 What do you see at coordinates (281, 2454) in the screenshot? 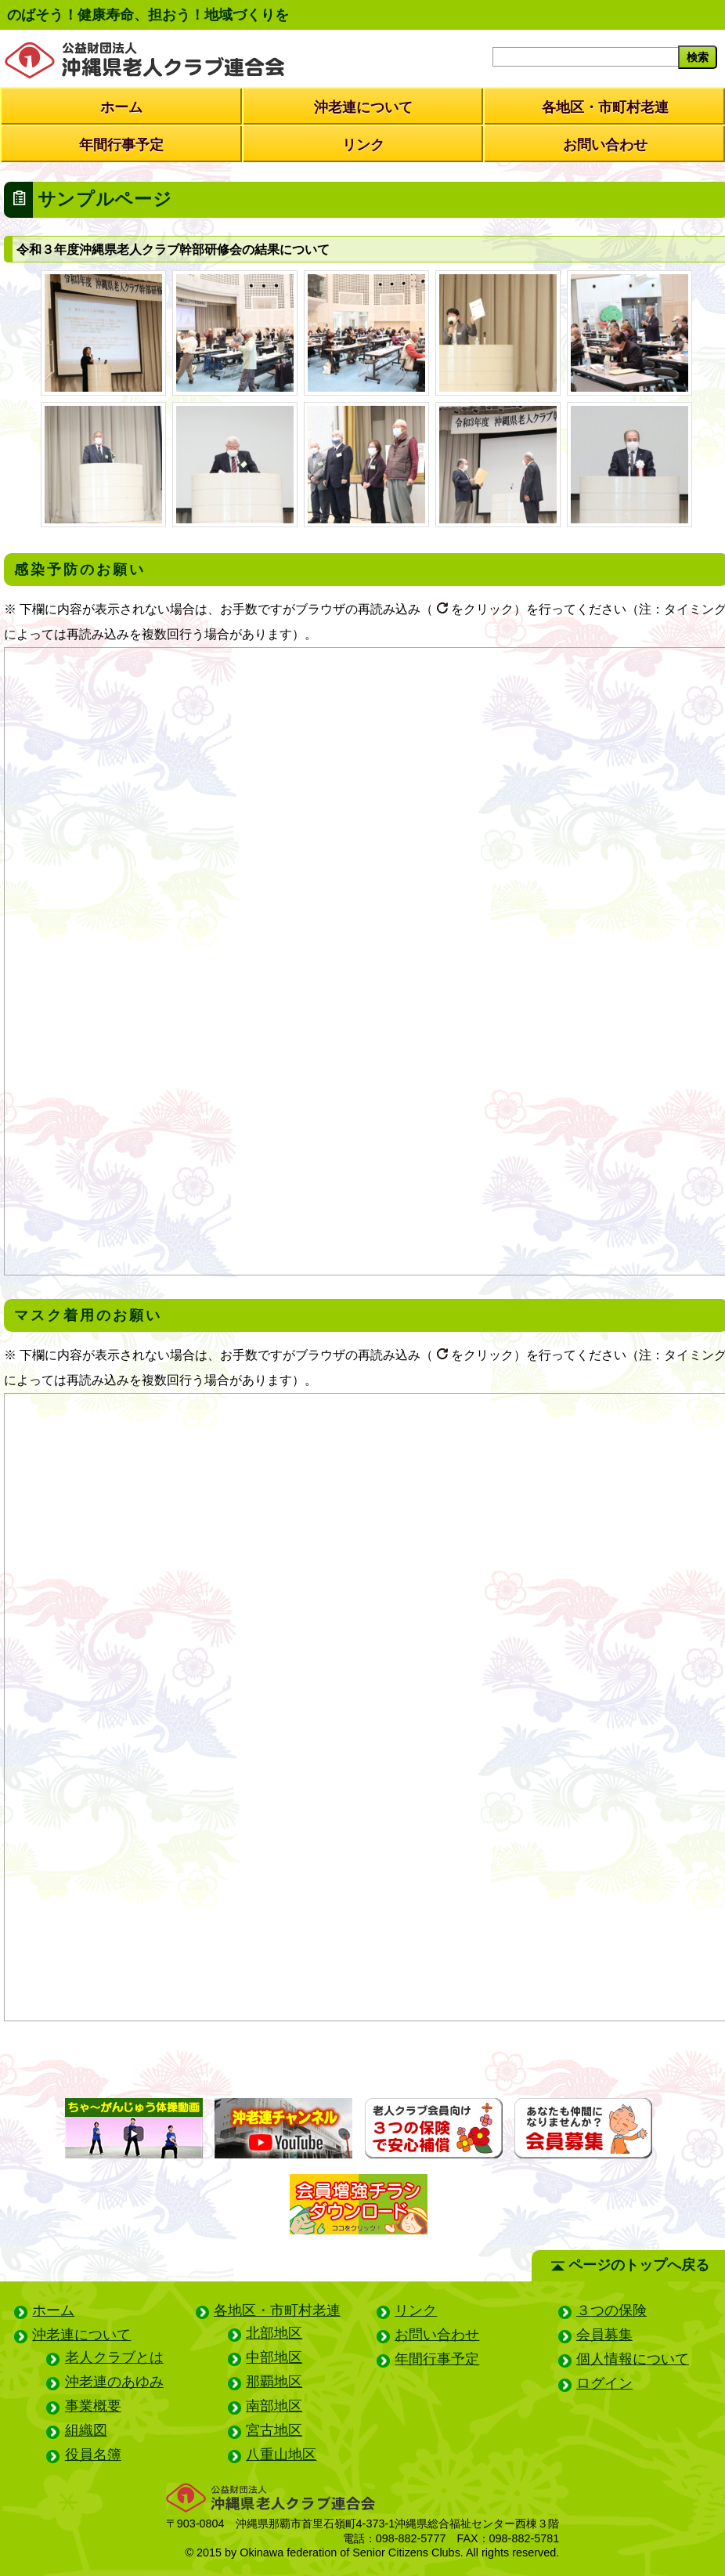
I see `八重山地区` at bounding box center [281, 2454].